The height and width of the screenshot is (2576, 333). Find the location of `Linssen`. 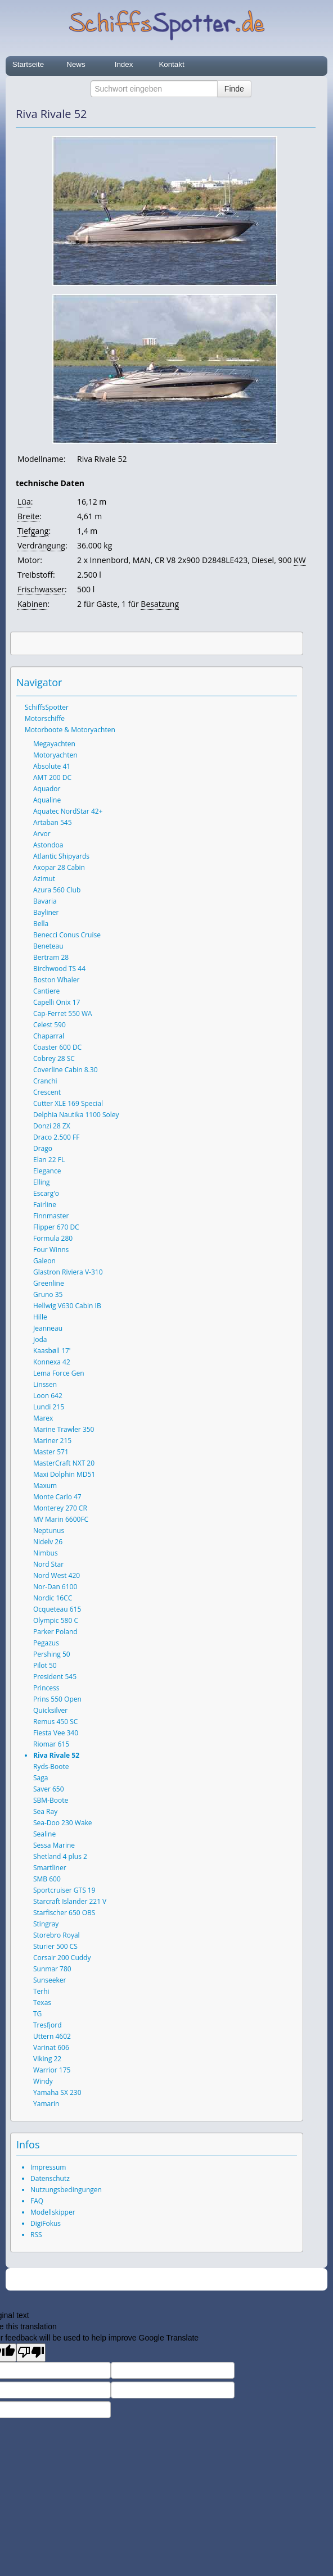

Linssen is located at coordinates (45, 1384).